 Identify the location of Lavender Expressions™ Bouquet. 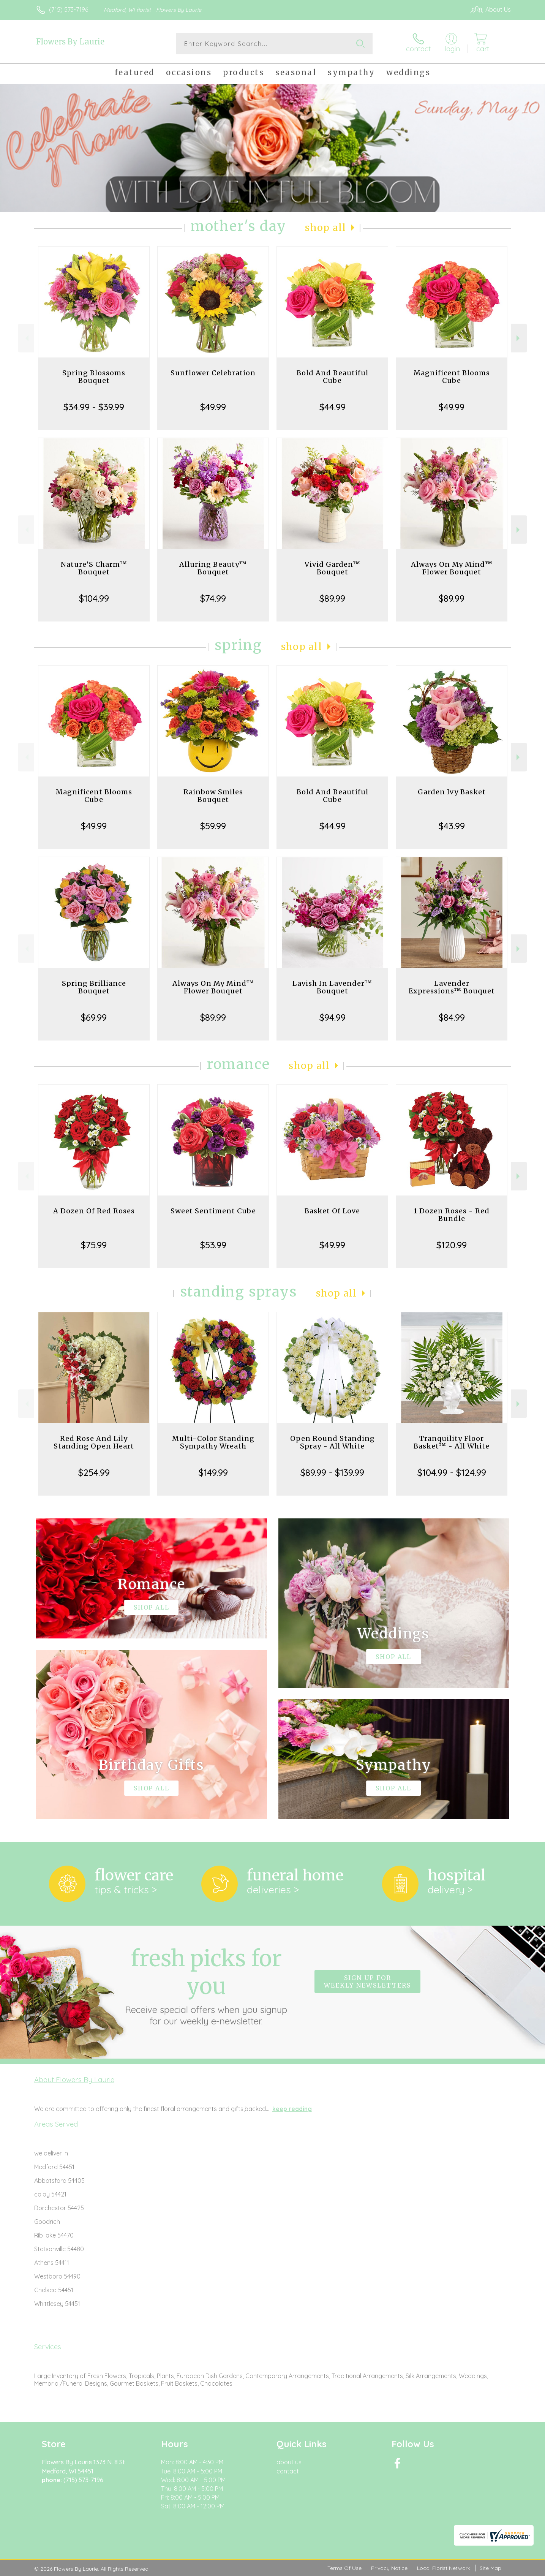
(452, 987).